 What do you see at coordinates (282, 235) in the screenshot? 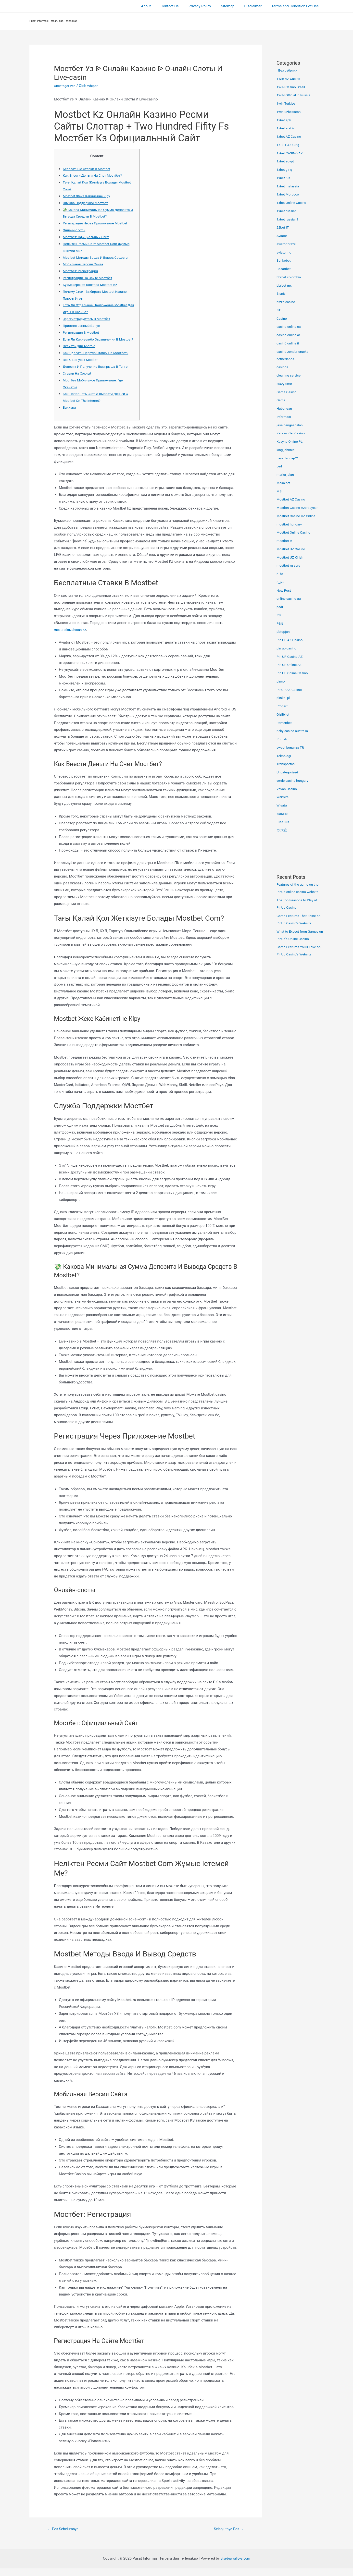
I see `Aviator` at bounding box center [282, 235].